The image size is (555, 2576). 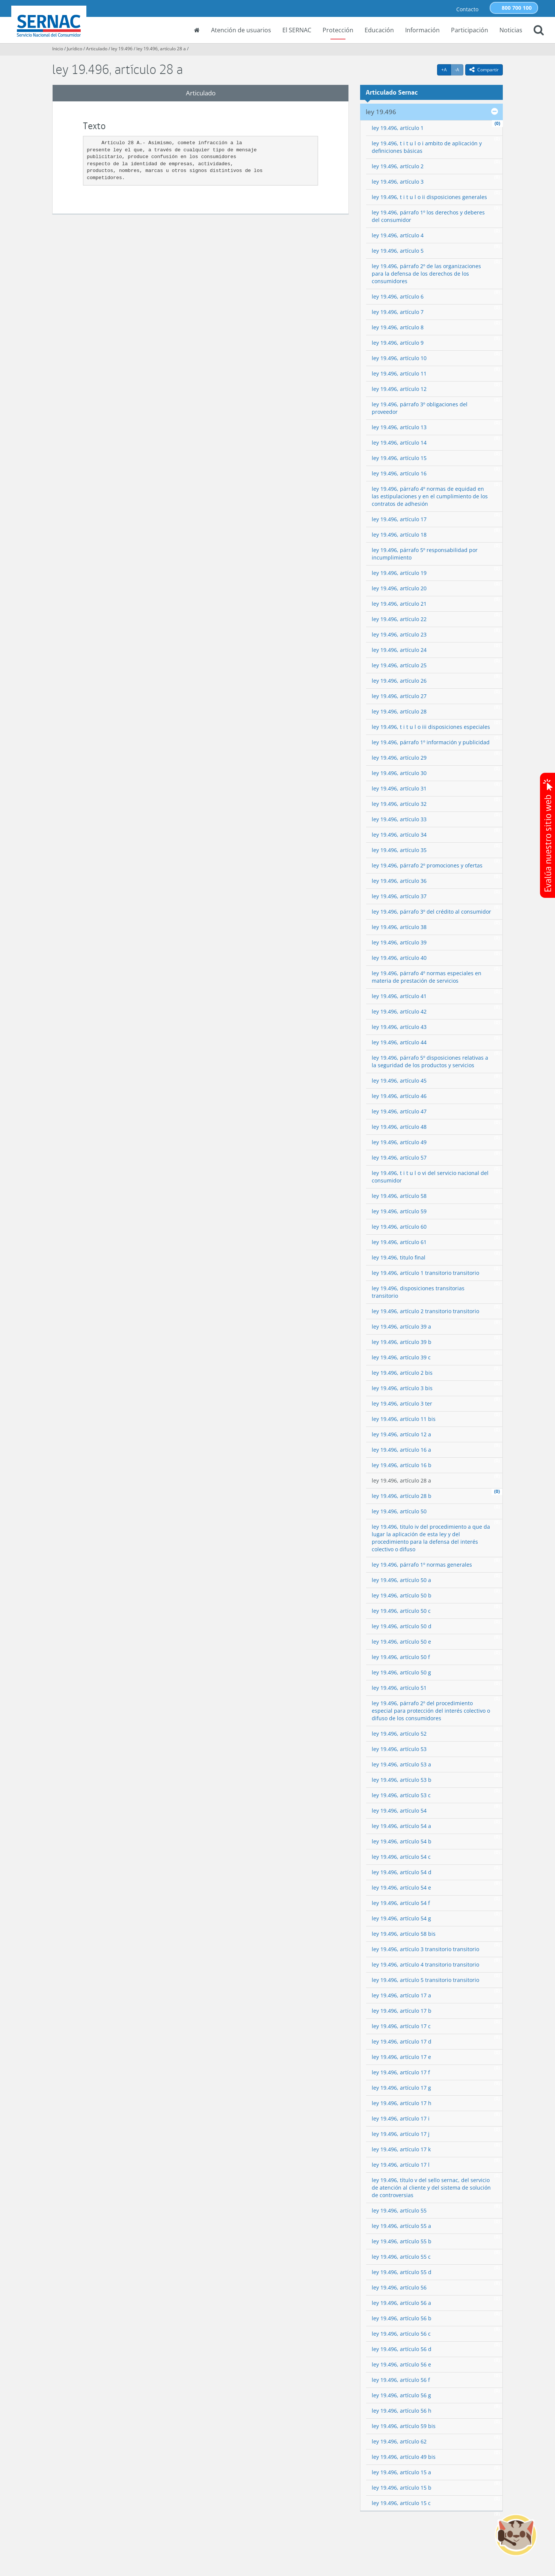 I want to click on ley 19.496, artículo 58 bis, so click(x=404, y=1933).